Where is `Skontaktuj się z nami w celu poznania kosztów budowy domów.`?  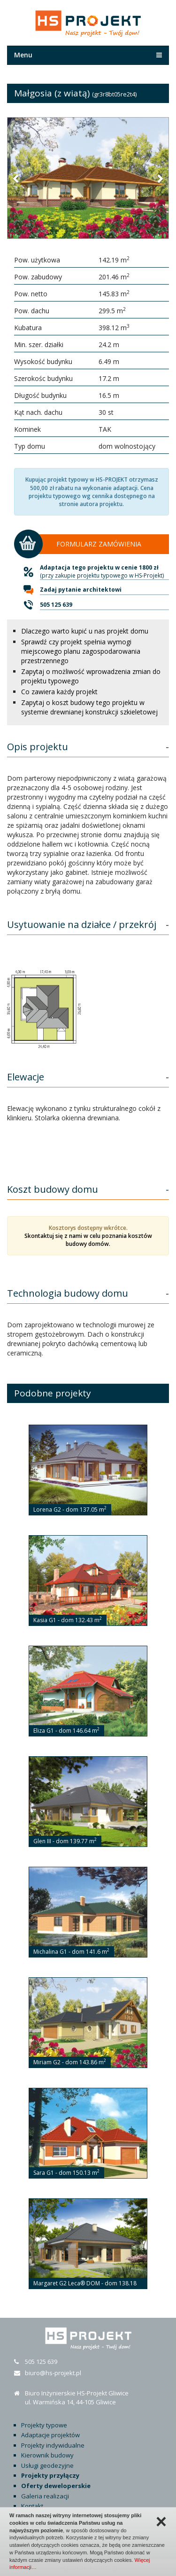
Skontaktuj się z nami w celu poznania kosztów budowy domów. is located at coordinates (88, 1240).